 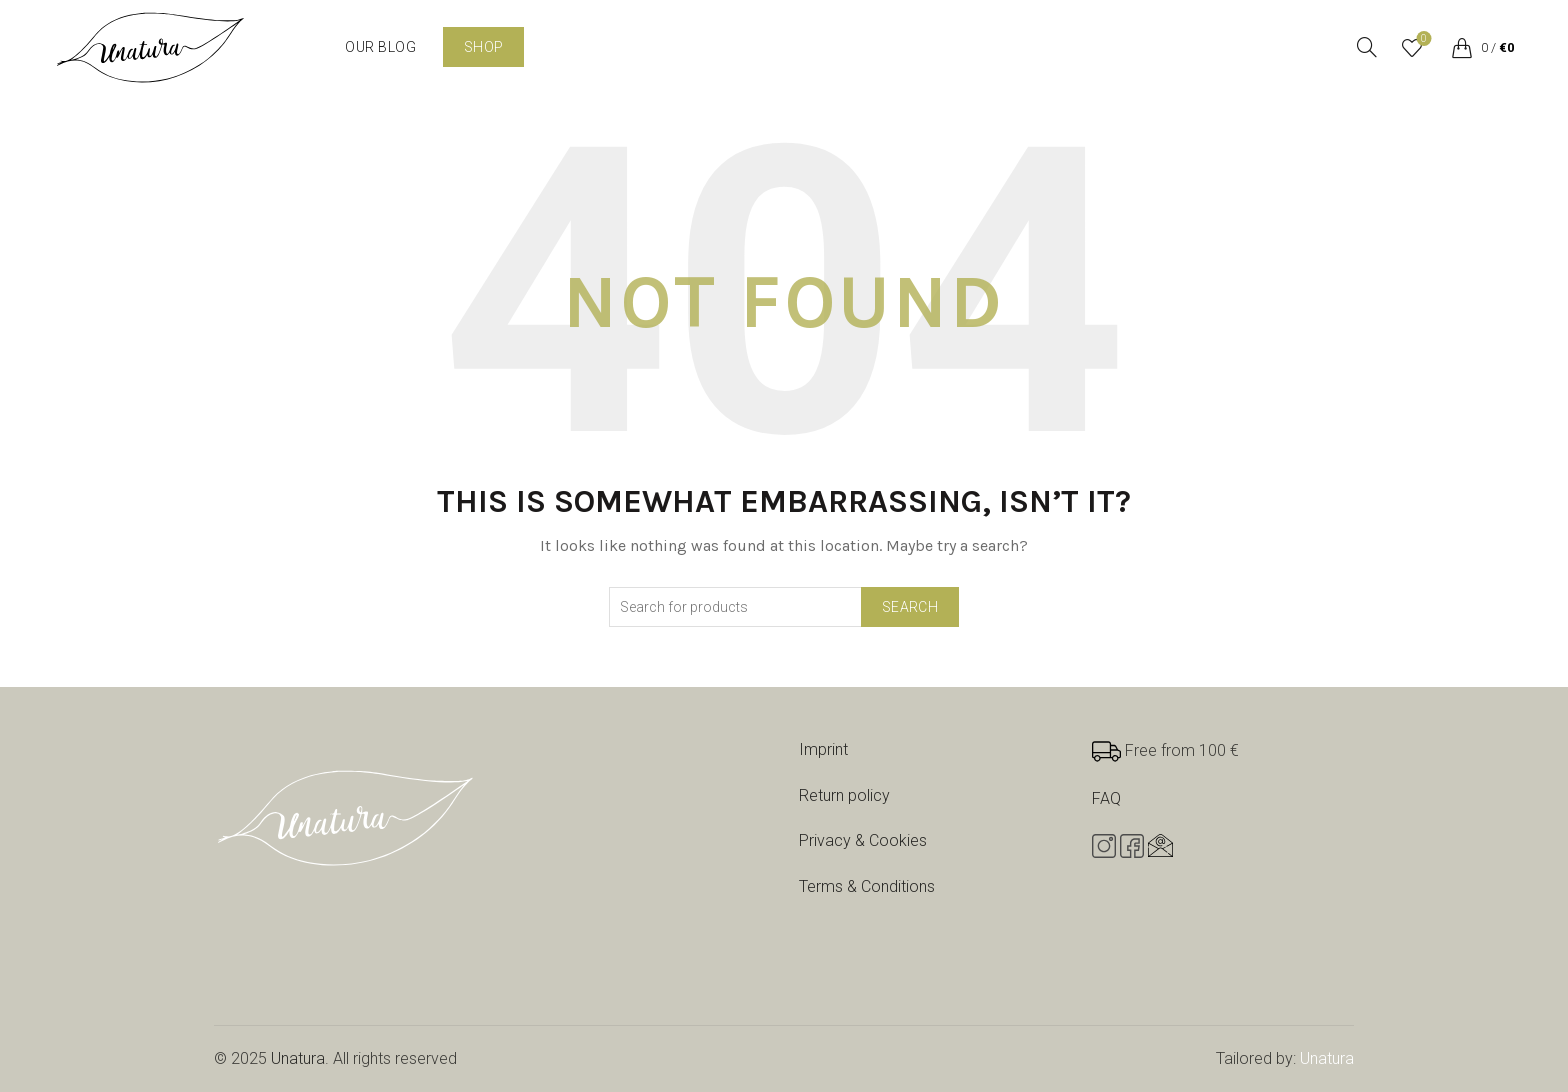 What do you see at coordinates (298, 1058) in the screenshot?
I see `Unatura` at bounding box center [298, 1058].